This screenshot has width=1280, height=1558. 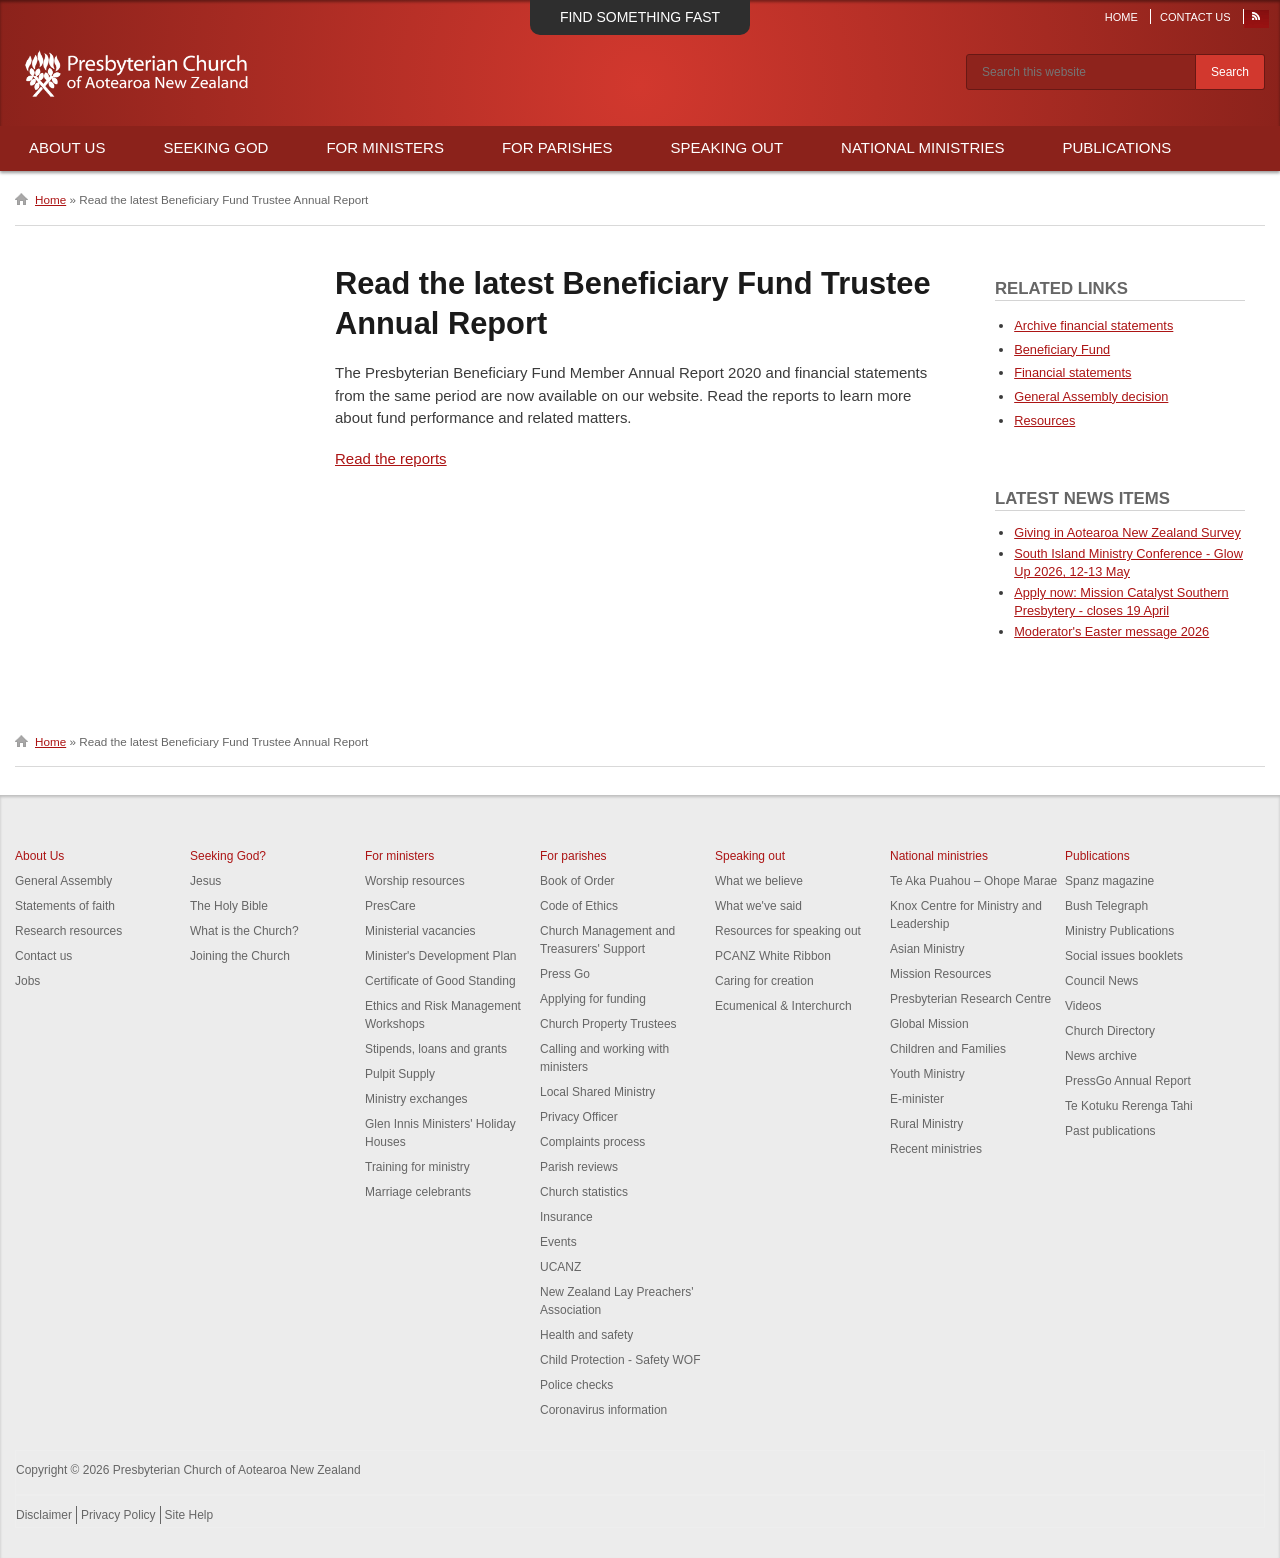 I want to click on Moderator's Easter message 2026, so click(x=1111, y=631).